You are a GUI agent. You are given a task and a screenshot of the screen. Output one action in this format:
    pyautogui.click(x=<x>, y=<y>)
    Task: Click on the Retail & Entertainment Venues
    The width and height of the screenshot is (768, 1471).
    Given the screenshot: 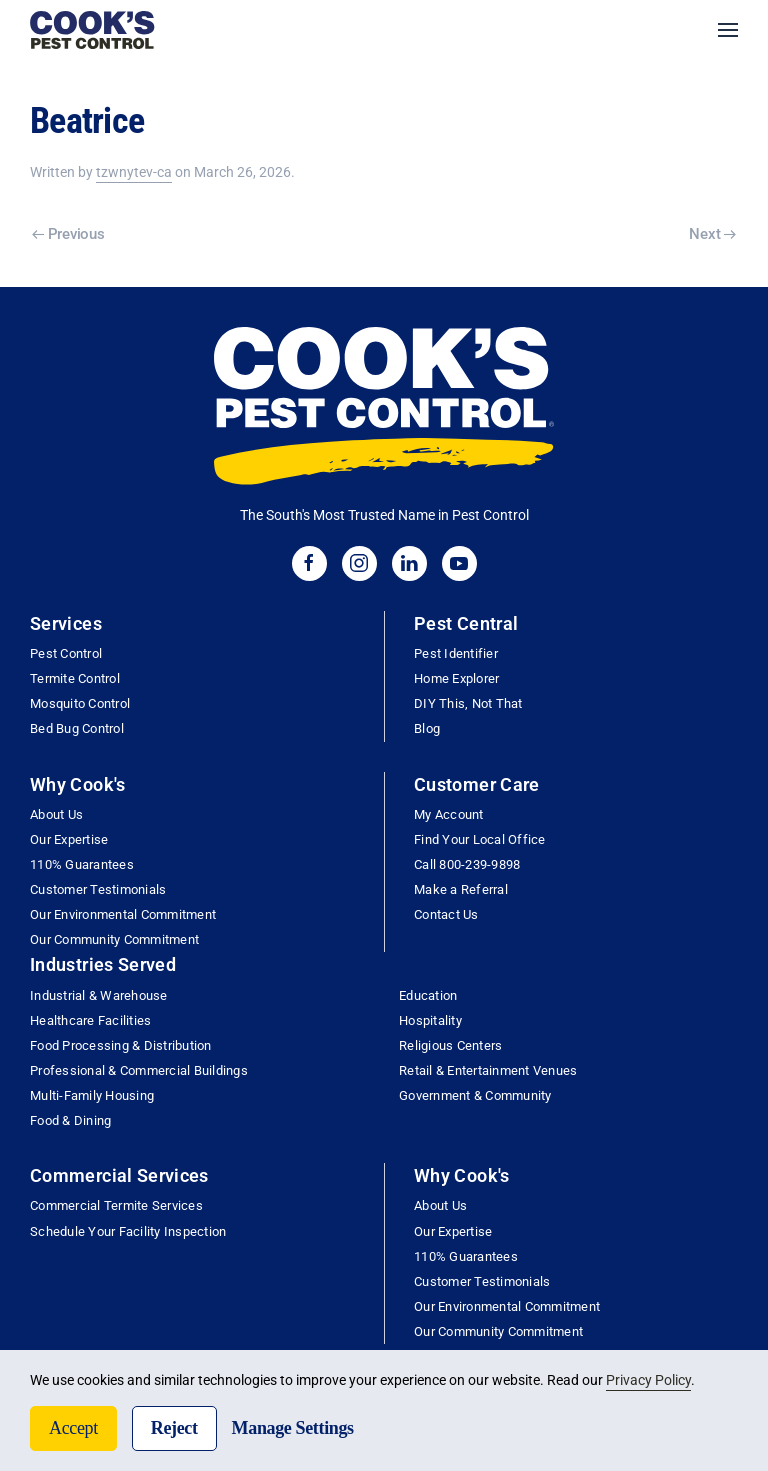 What is the action you would take?
    pyautogui.click(x=488, y=1070)
    